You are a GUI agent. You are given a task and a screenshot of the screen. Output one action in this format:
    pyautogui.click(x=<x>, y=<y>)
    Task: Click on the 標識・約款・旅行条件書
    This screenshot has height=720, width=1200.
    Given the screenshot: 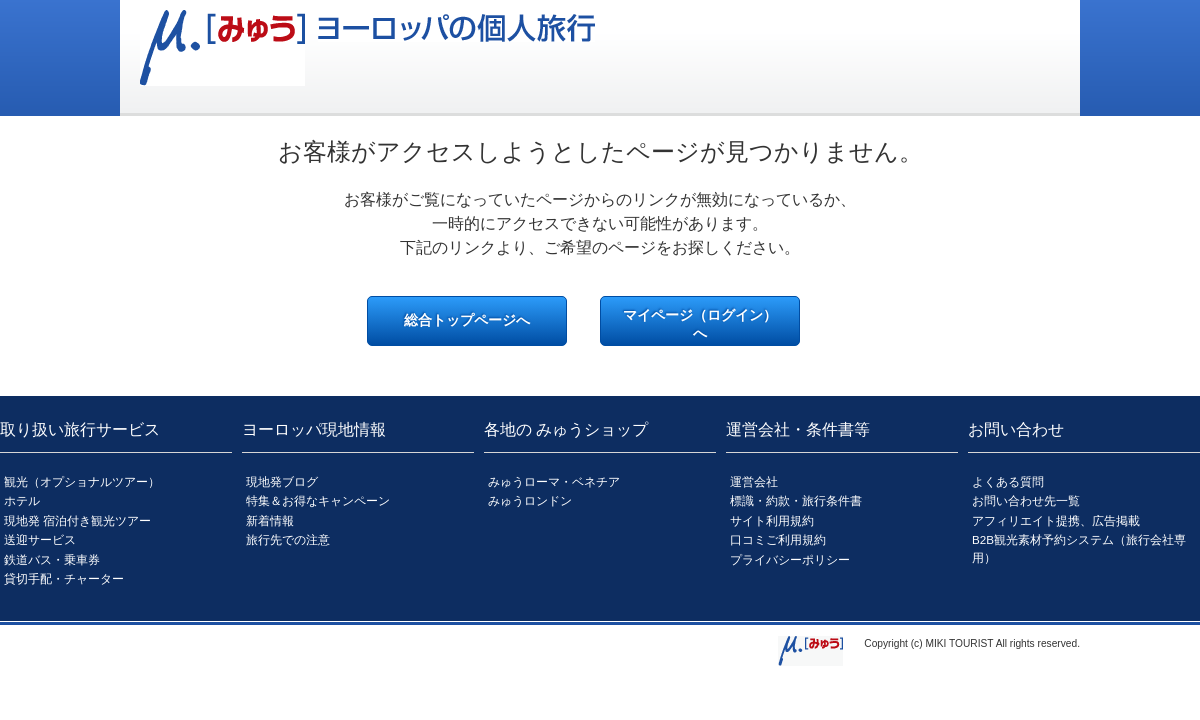 What is the action you would take?
    pyautogui.click(x=796, y=500)
    